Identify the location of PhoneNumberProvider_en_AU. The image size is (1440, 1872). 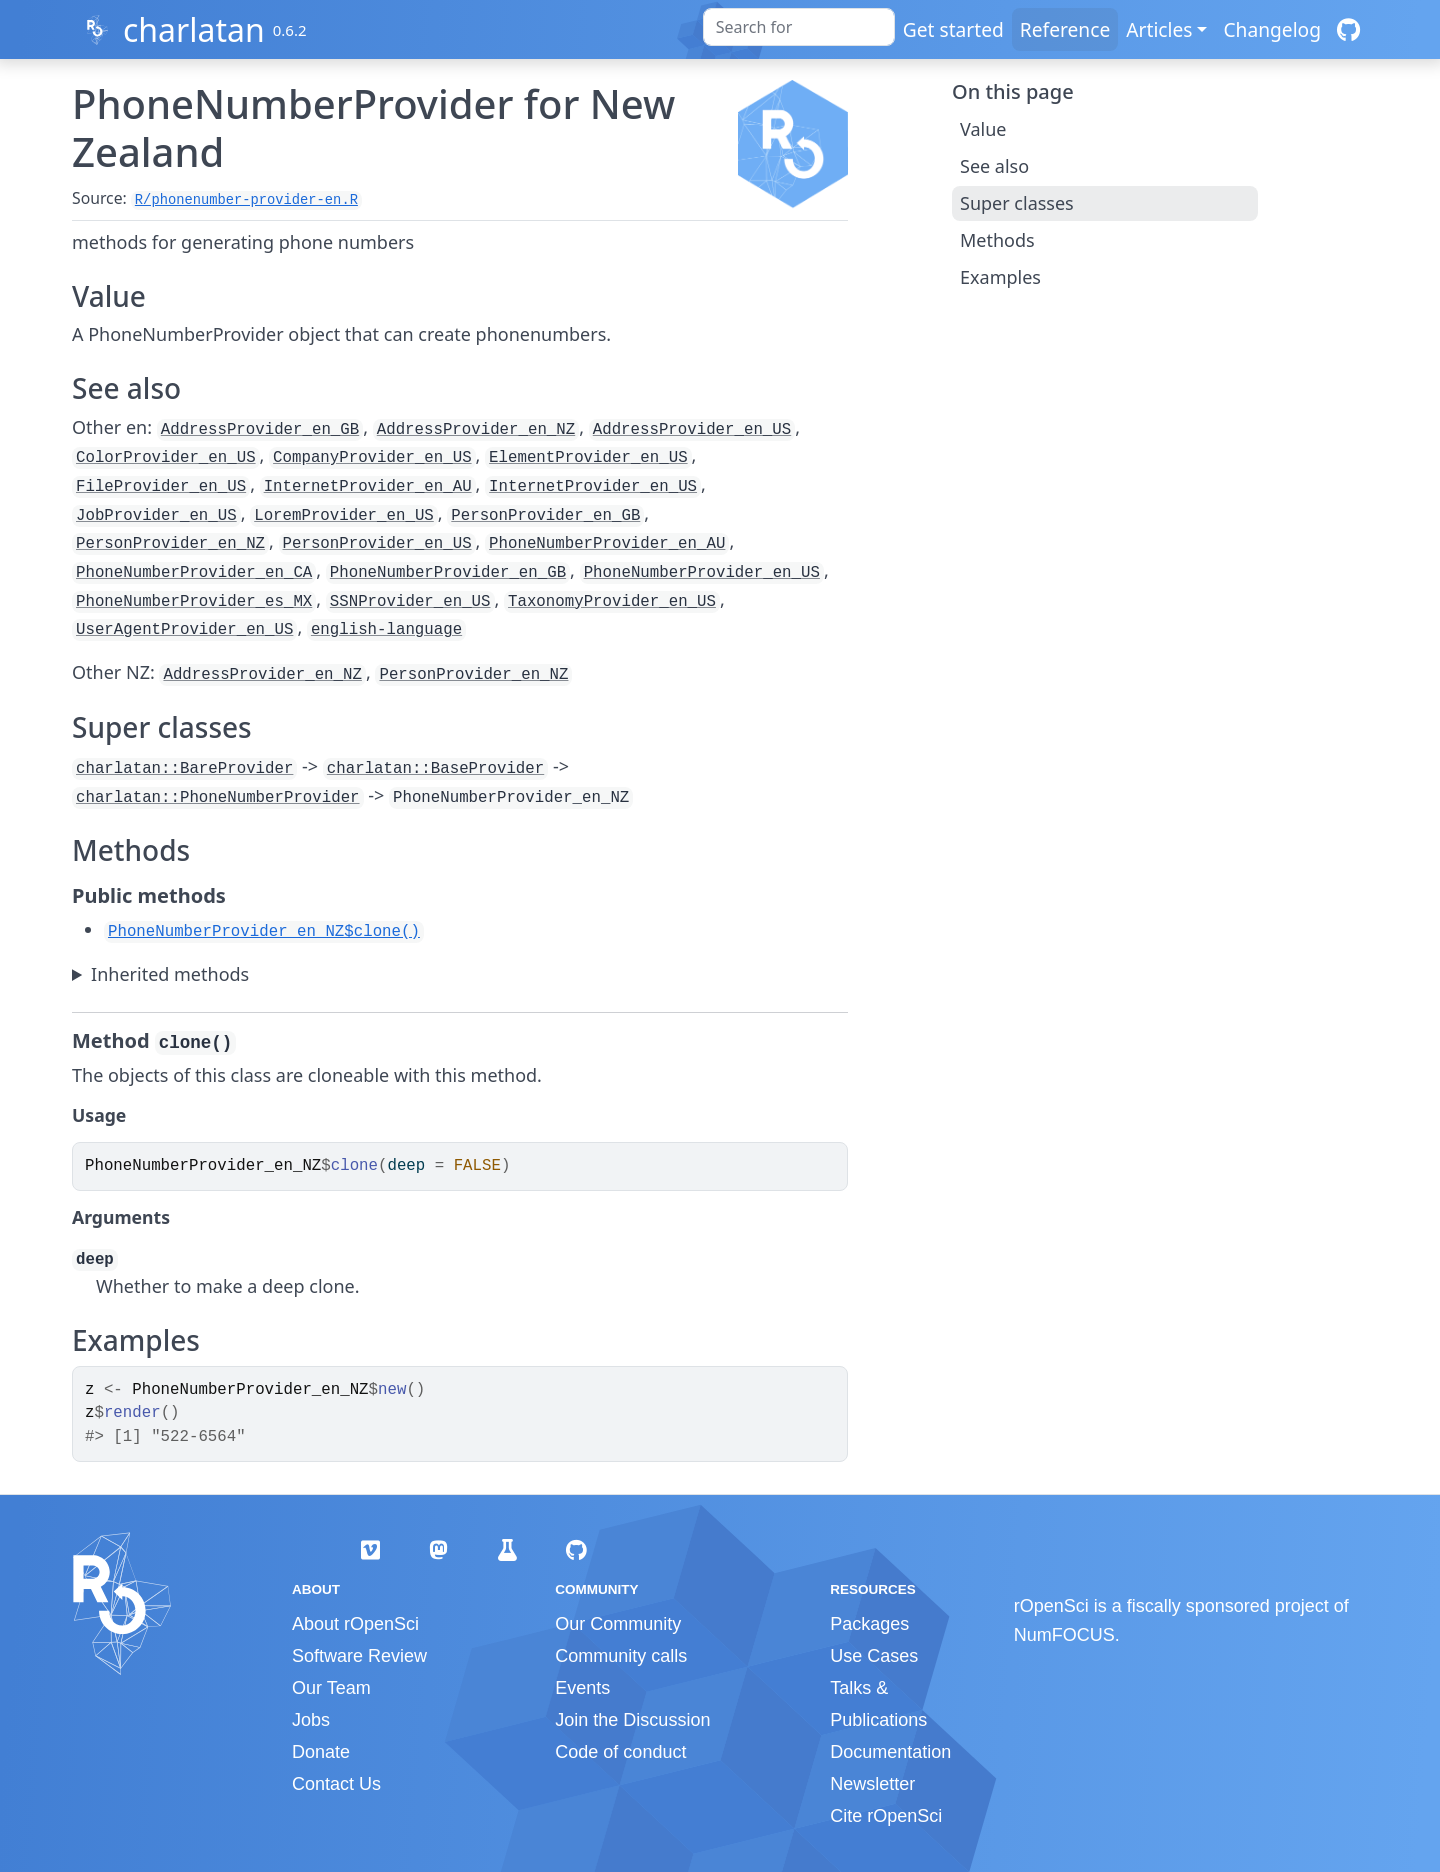
(607, 544).